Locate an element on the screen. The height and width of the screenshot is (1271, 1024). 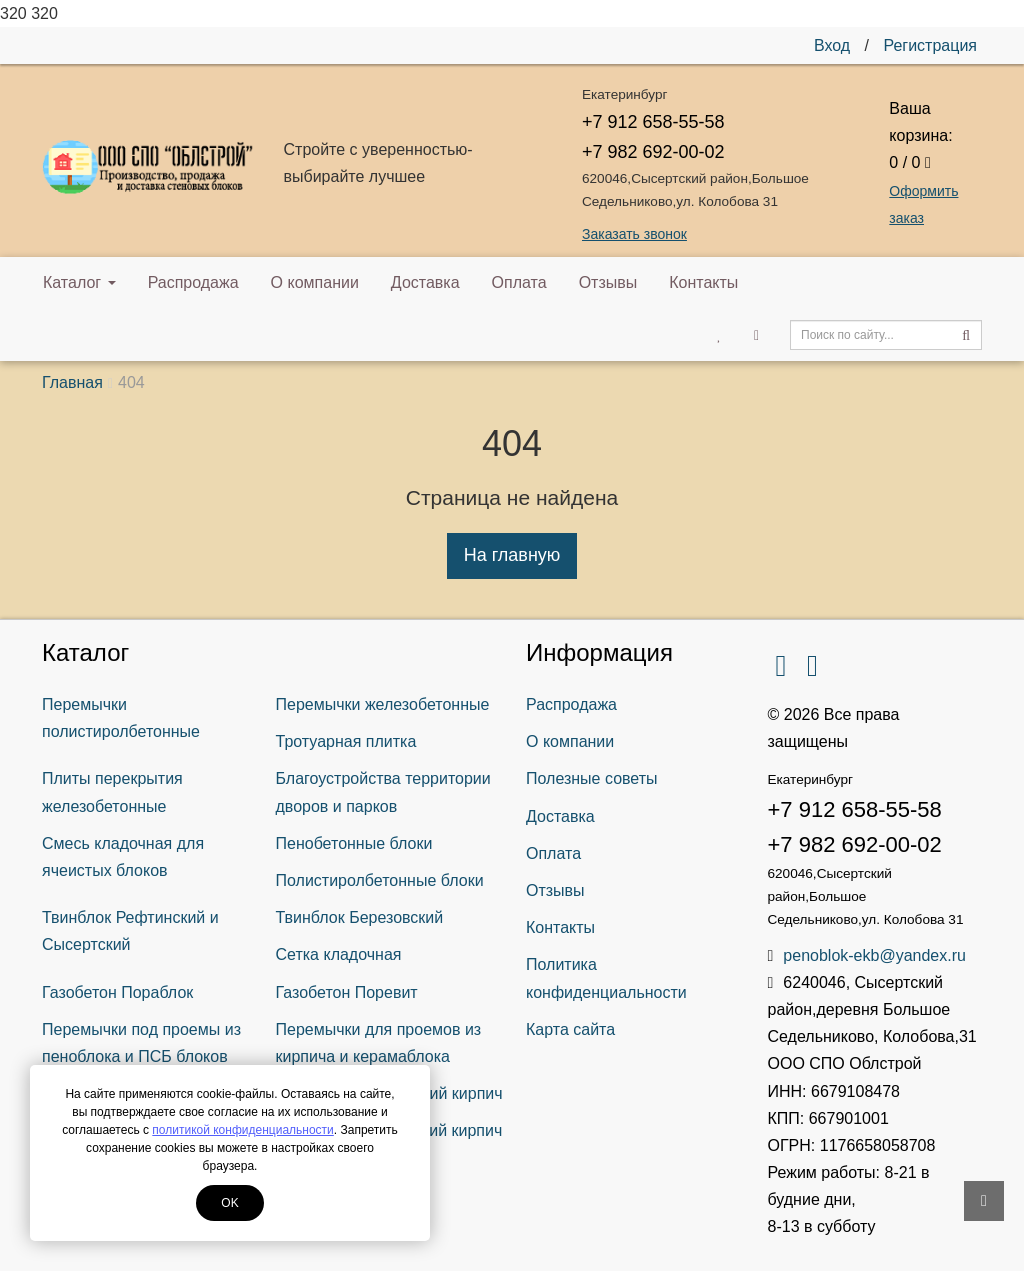
Перемычки железобетонные is located at coordinates (383, 704).